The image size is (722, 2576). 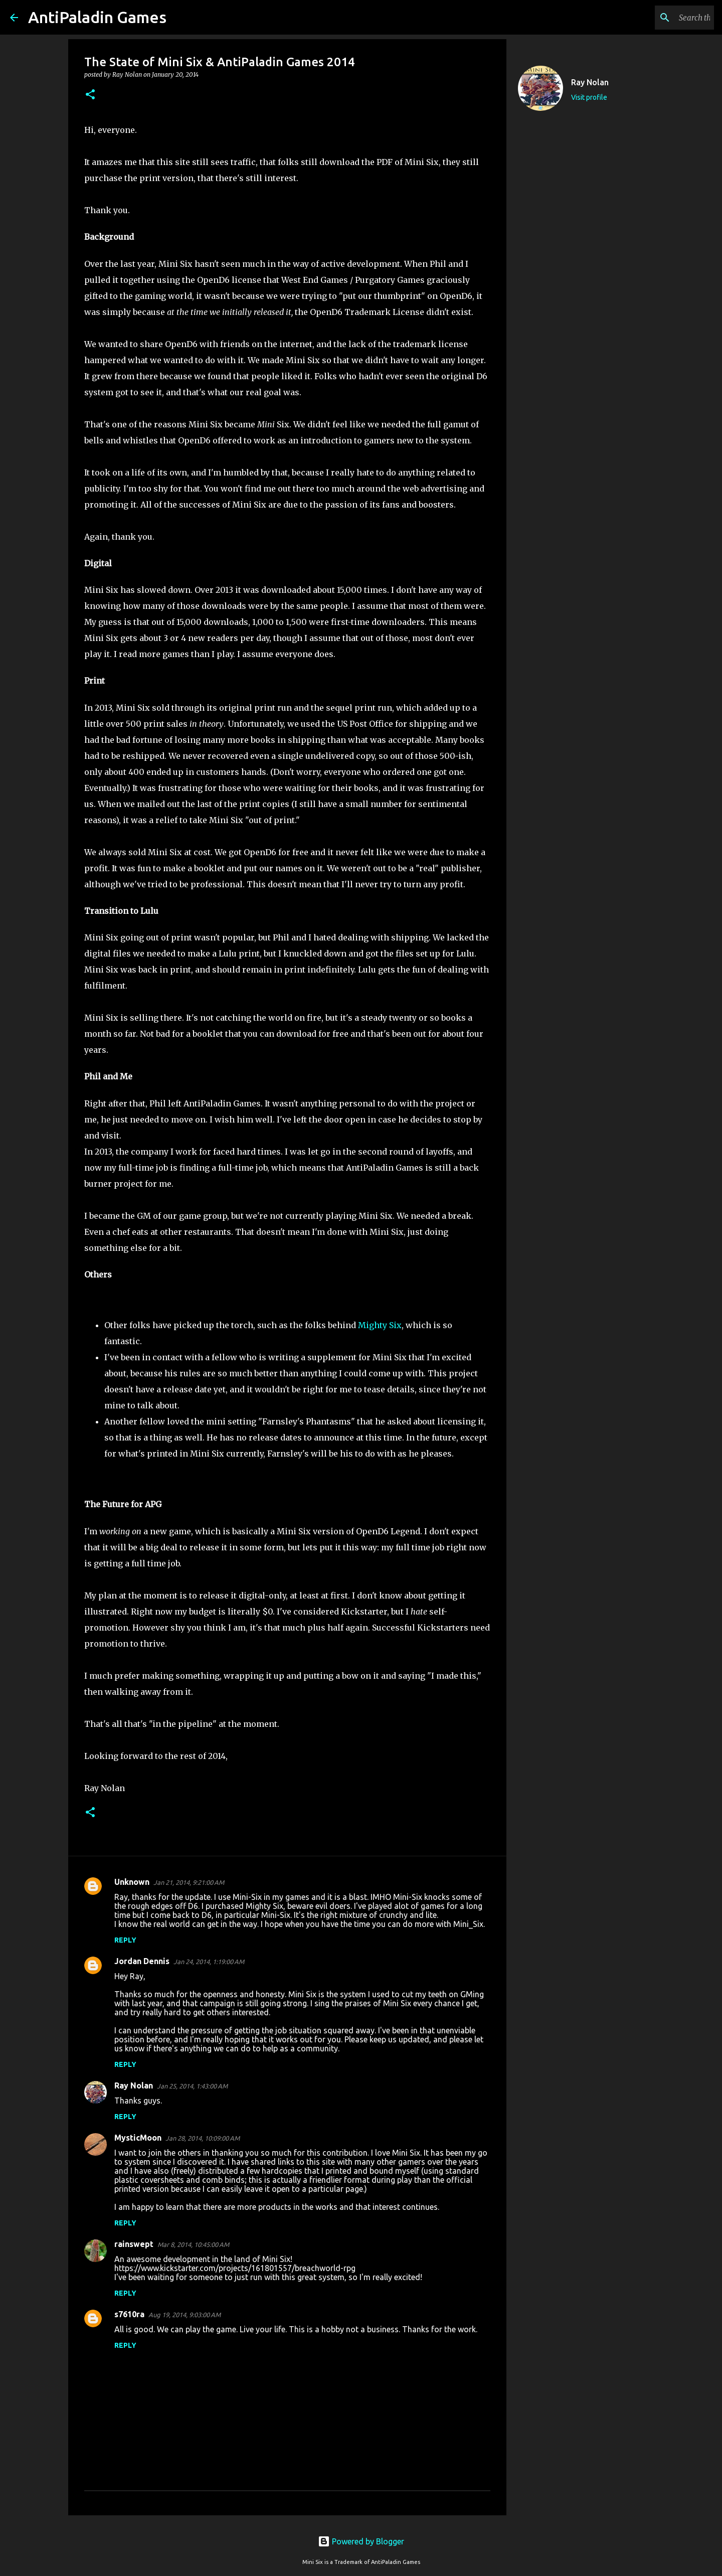 I want to click on Mar 8, 2014, 10:45:00 AM, so click(x=193, y=2244).